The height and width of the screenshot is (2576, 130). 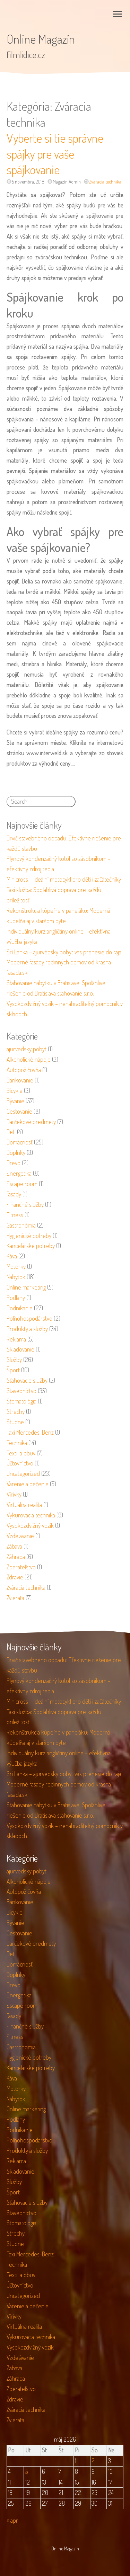 What do you see at coordinates (31, 1245) in the screenshot?
I see `Kancelárske potreby` at bounding box center [31, 1245].